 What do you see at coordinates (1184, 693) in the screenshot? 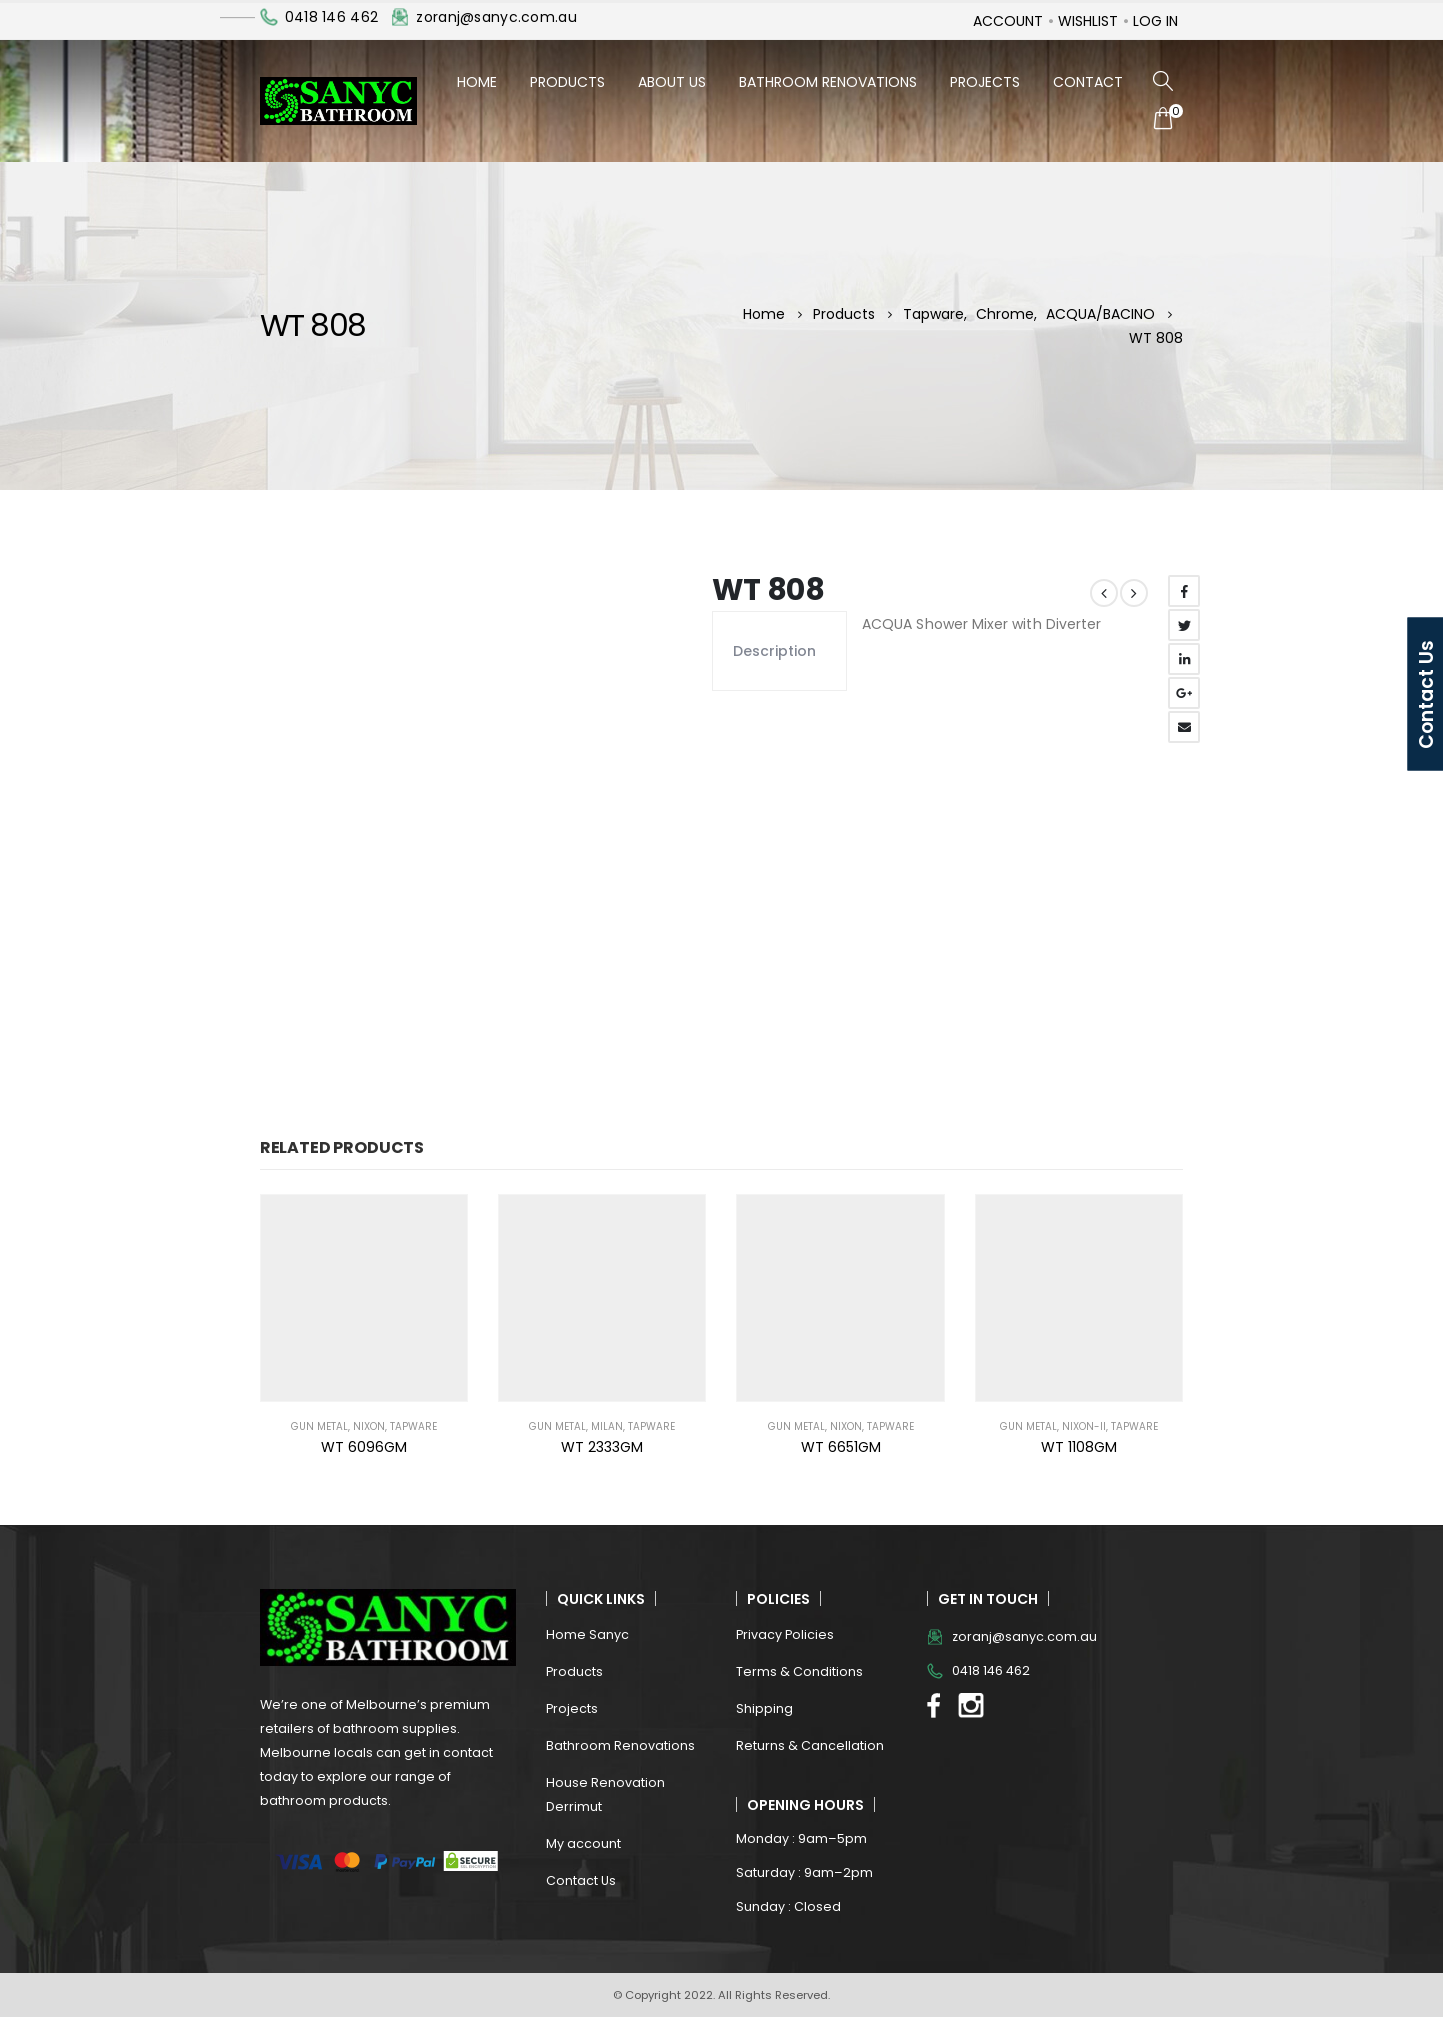
I see `Google +` at bounding box center [1184, 693].